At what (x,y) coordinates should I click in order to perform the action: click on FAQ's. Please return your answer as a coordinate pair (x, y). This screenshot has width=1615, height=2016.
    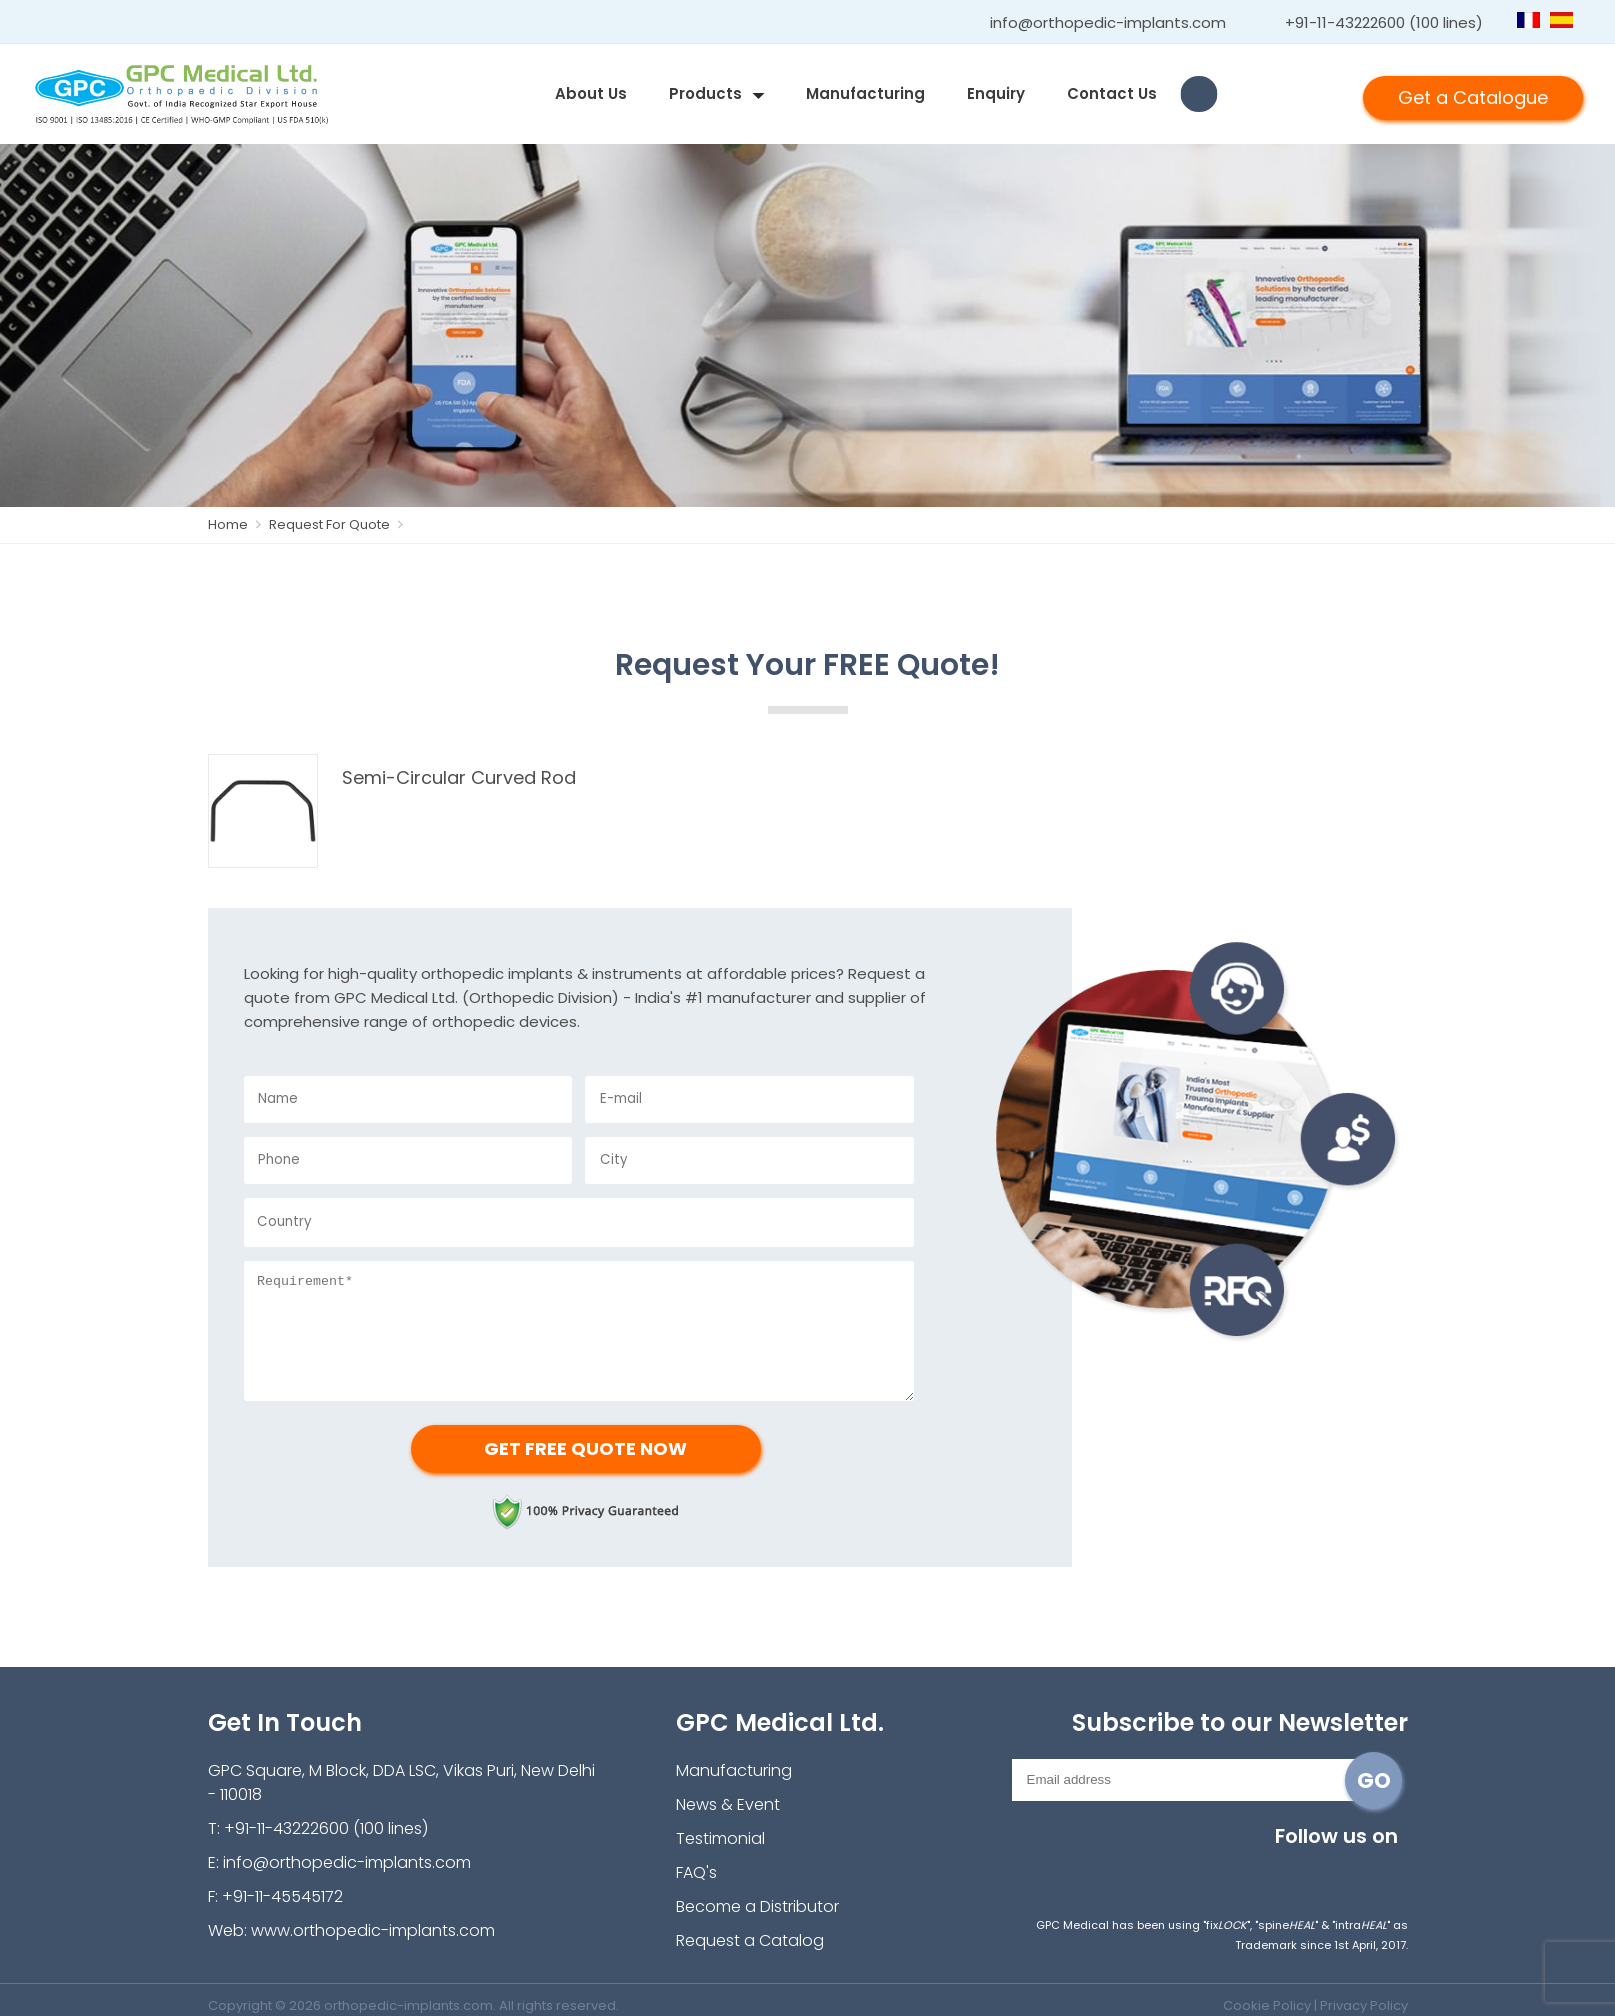
    Looking at the image, I should click on (696, 1872).